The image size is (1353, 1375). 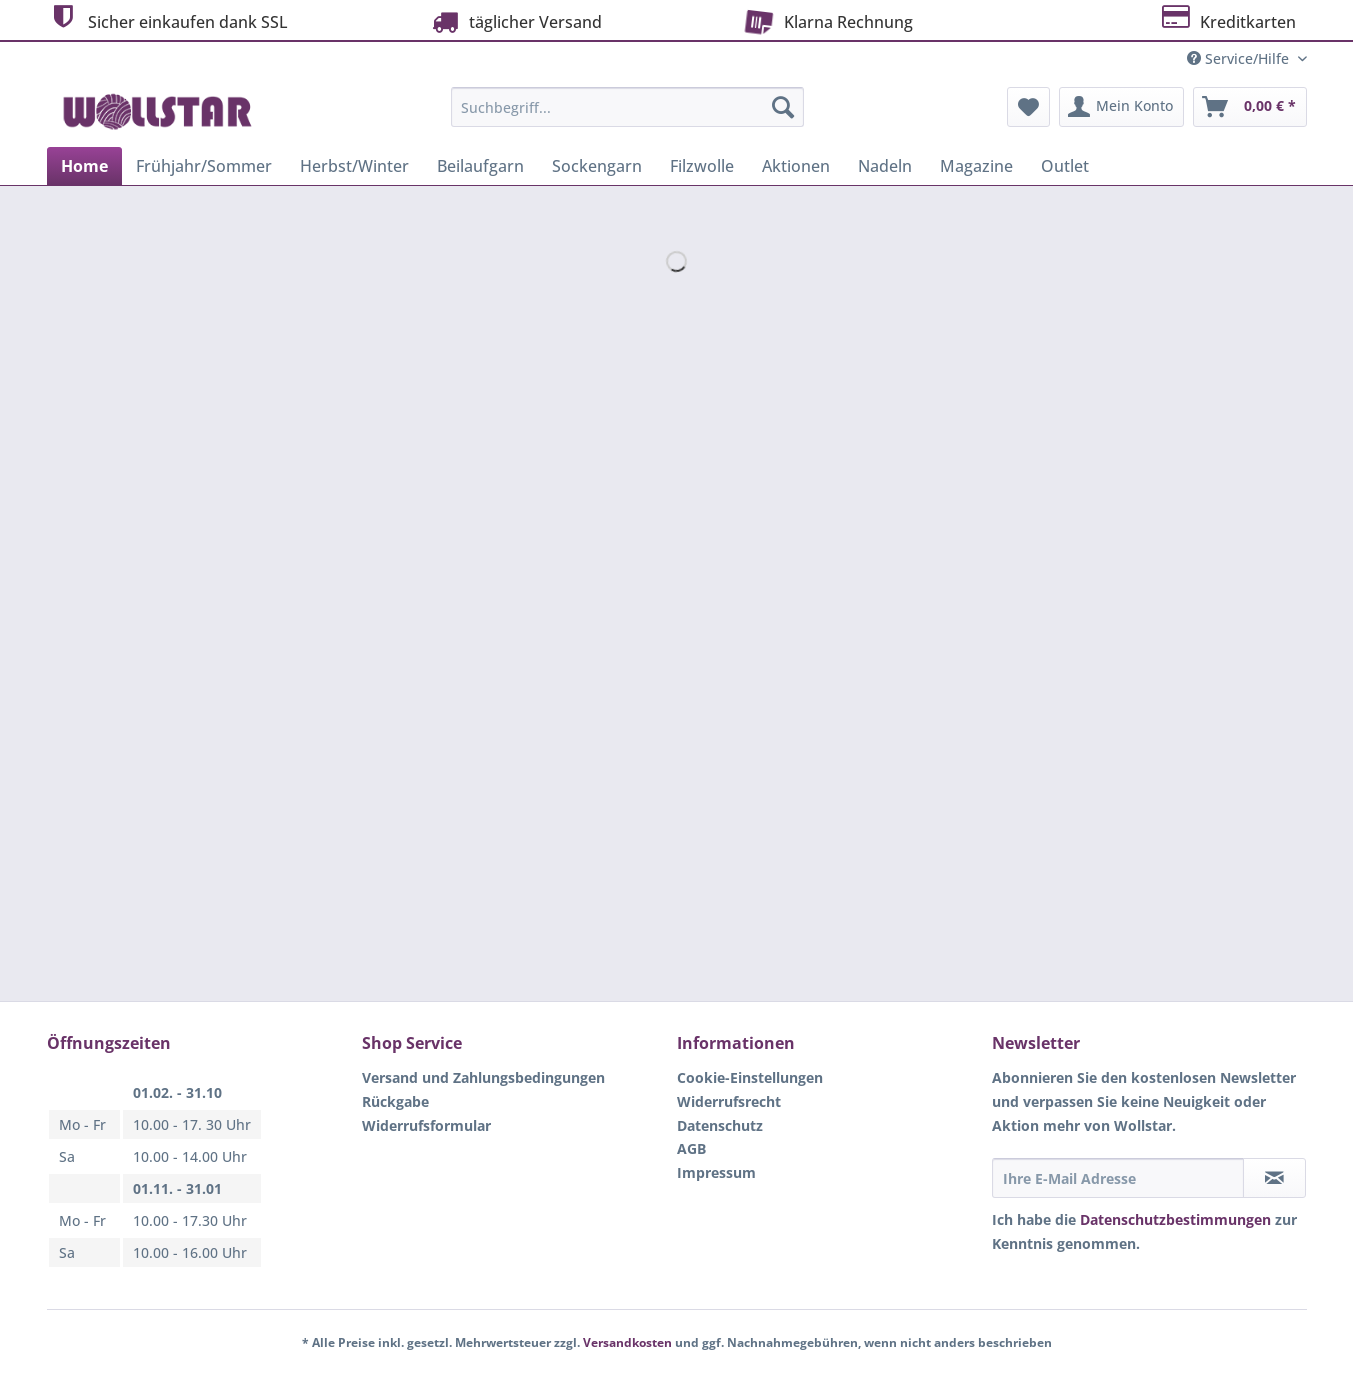 I want to click on [Magazine], so click(x=976, y=166).